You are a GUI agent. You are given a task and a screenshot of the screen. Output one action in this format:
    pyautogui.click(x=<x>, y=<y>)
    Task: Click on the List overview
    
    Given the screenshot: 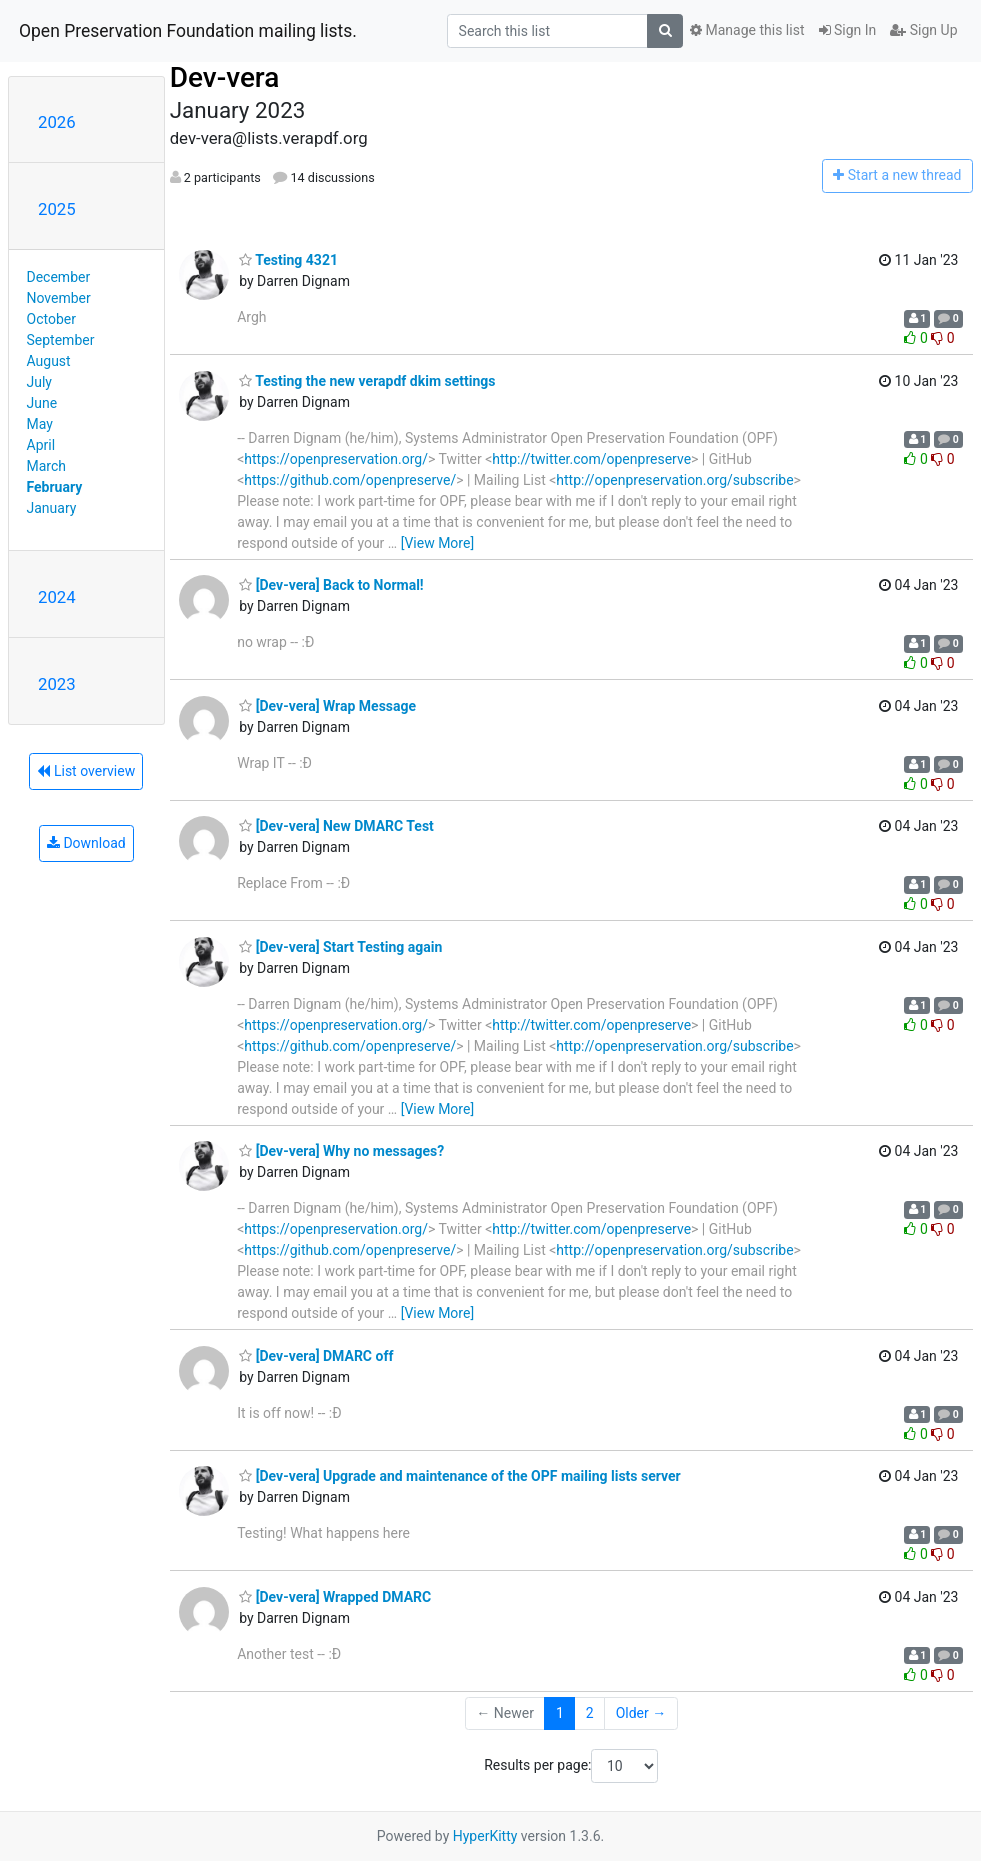 What is the action you would take?
    pyautogui.click(x=86, y=771)
    